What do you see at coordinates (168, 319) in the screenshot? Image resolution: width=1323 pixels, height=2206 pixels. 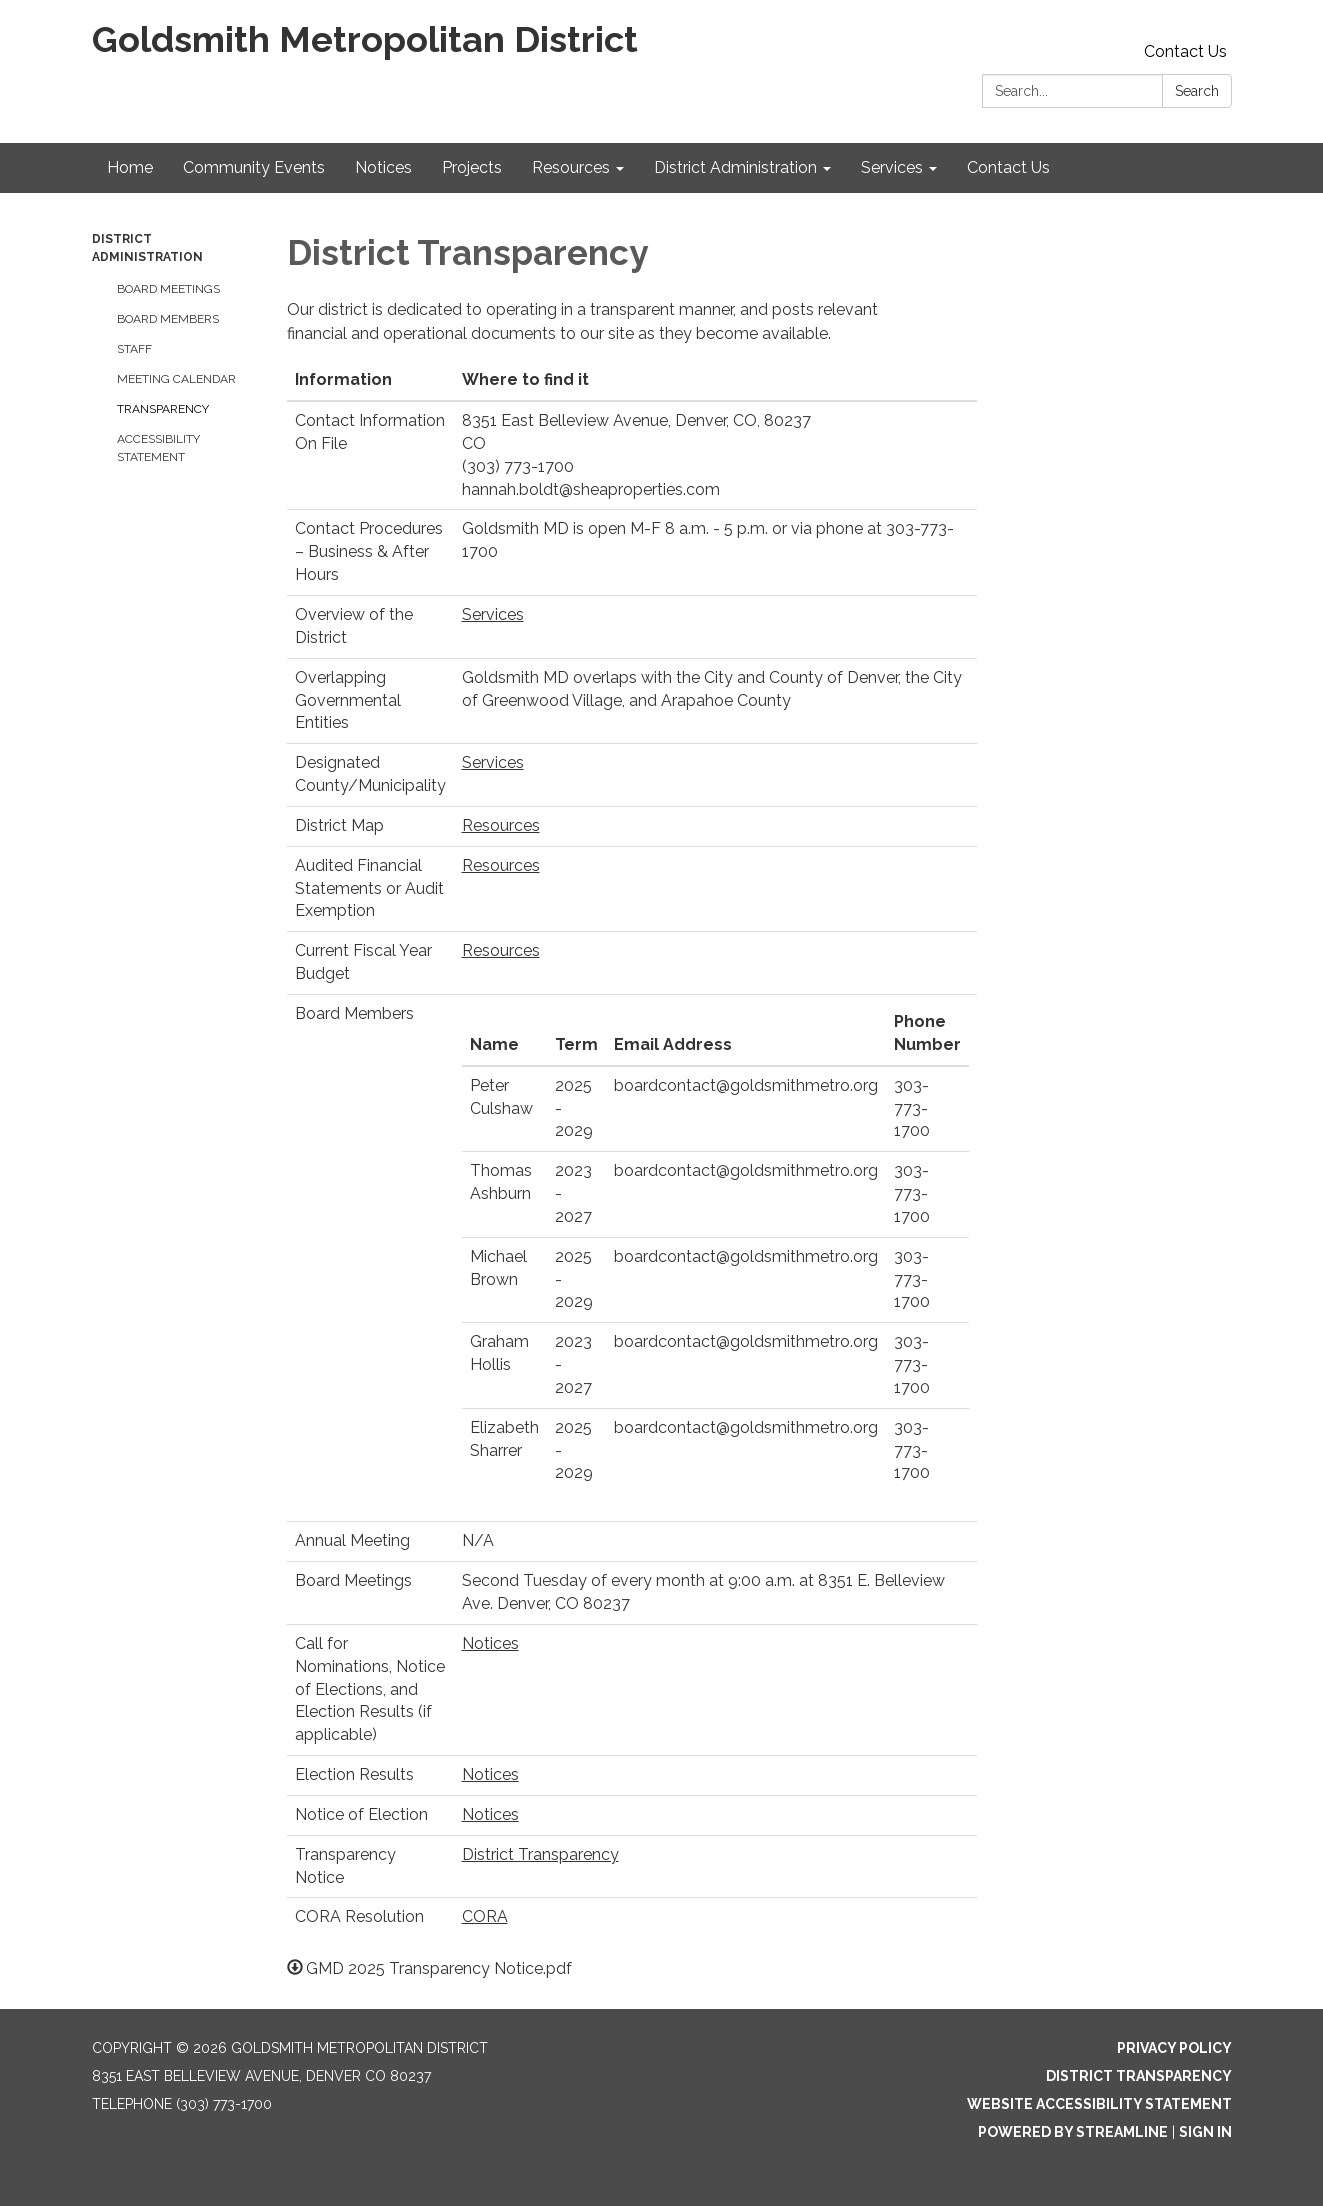 I see `Board Members` at bounding box center [168, 319].